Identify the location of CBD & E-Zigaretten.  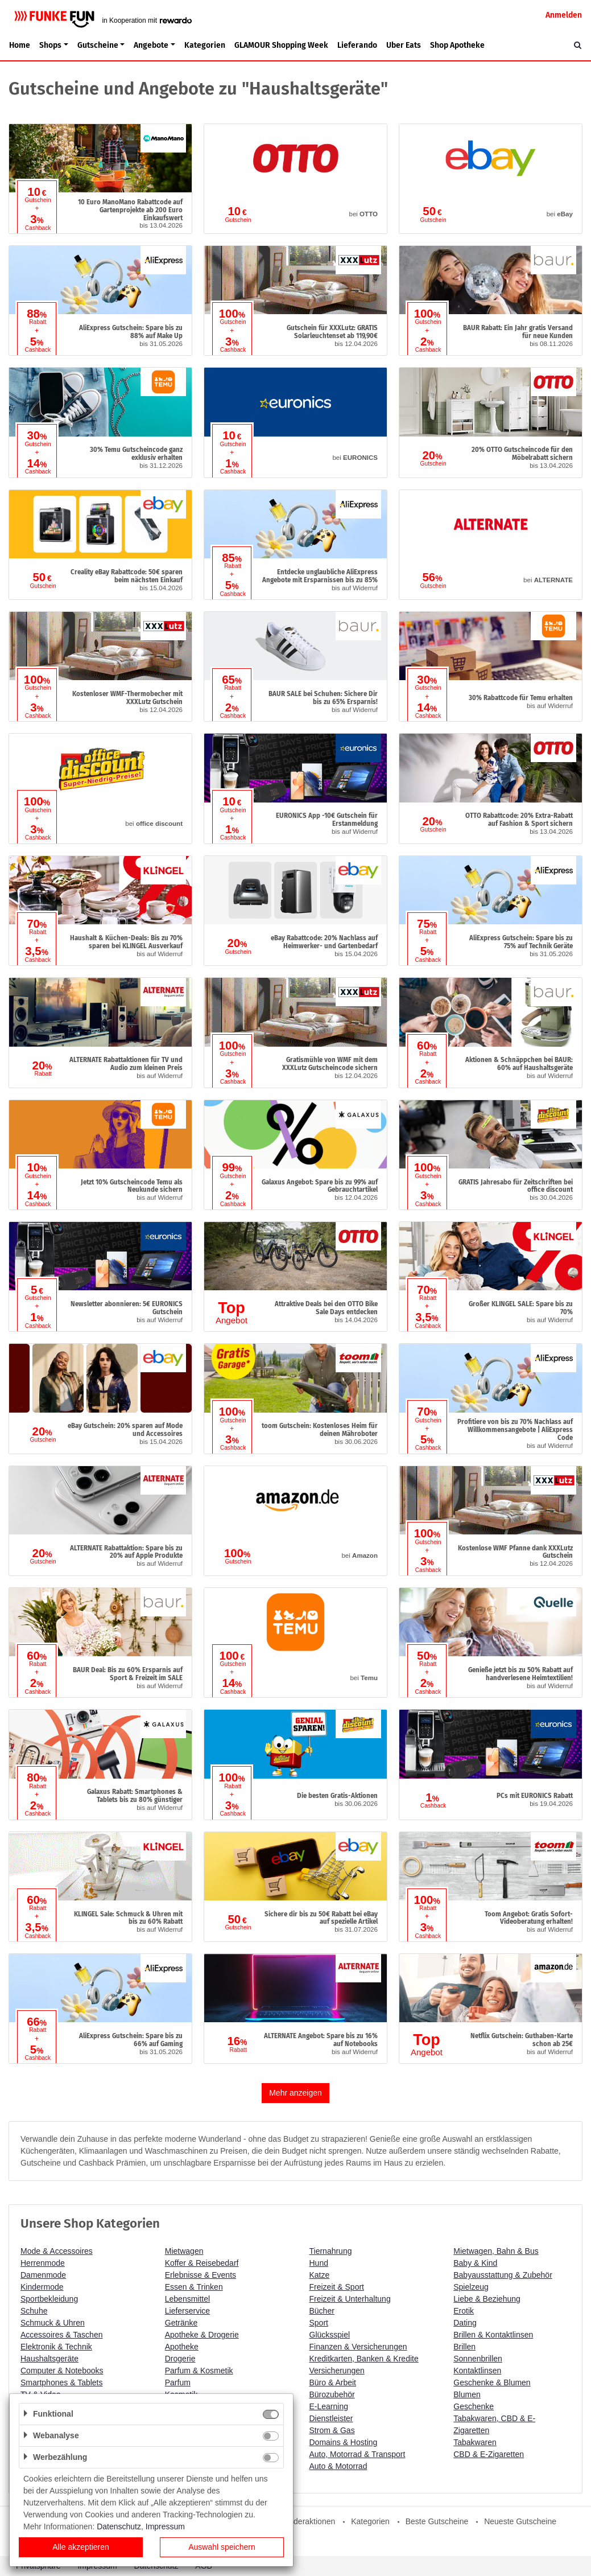
(488, 2454).